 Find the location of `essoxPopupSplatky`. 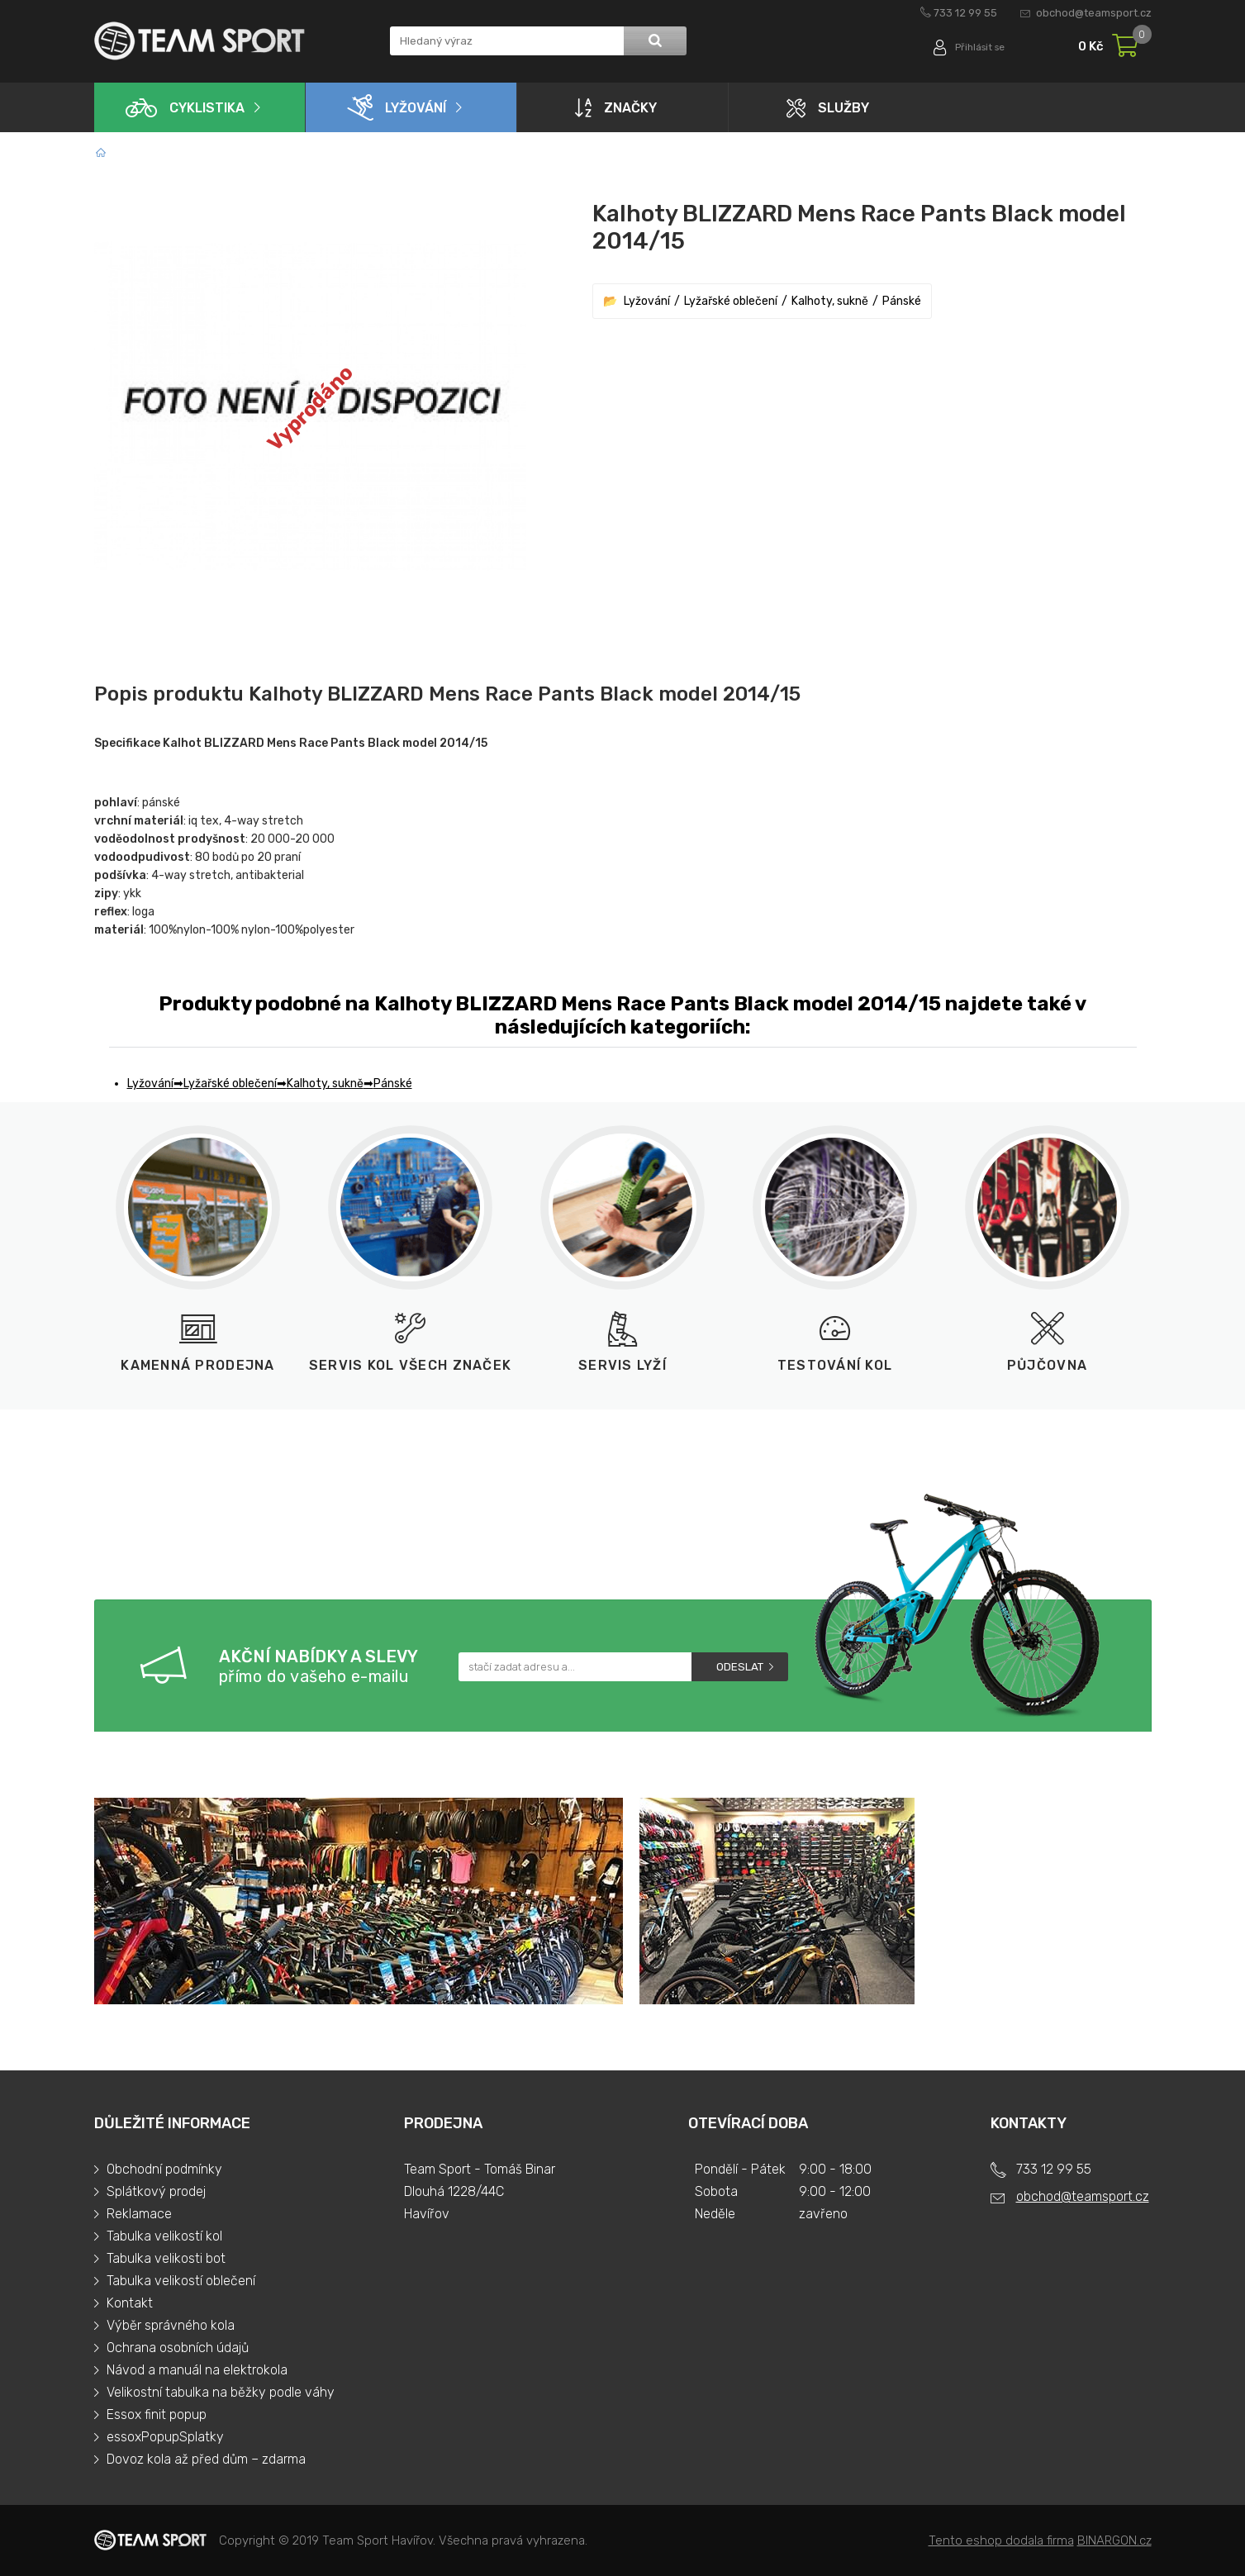

essoxPopupSplatky is located at coordinates (165, 2437).